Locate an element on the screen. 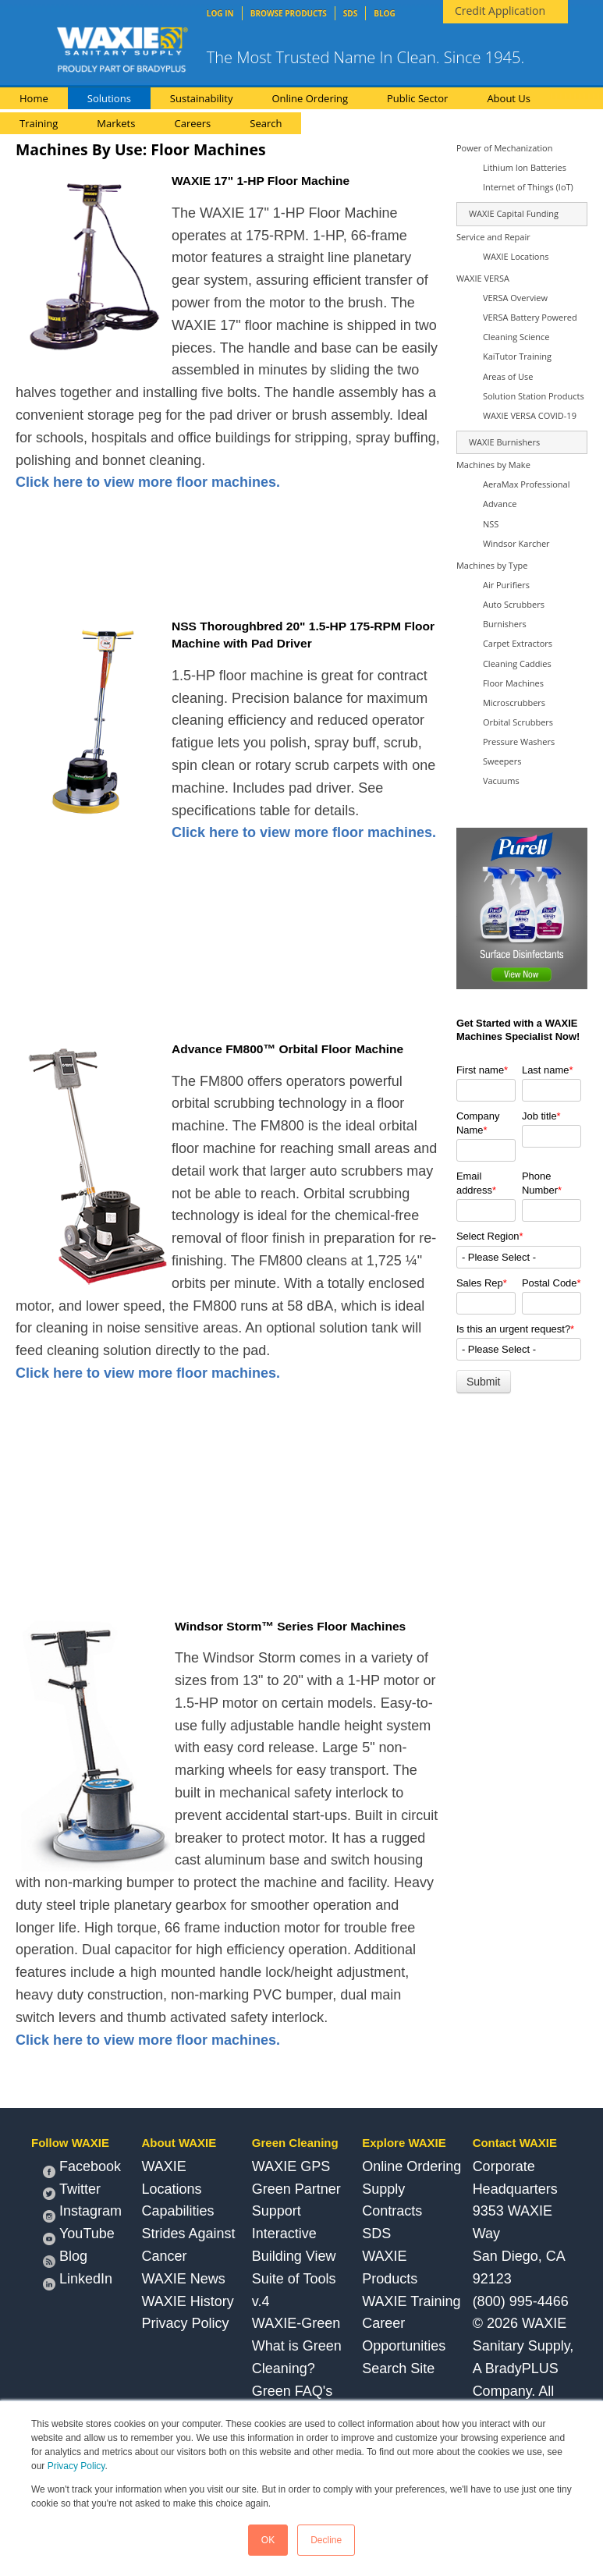 This screenshot has height=2576, width=603. Internet of Things (IoT) is located at coordinates (528, 187).